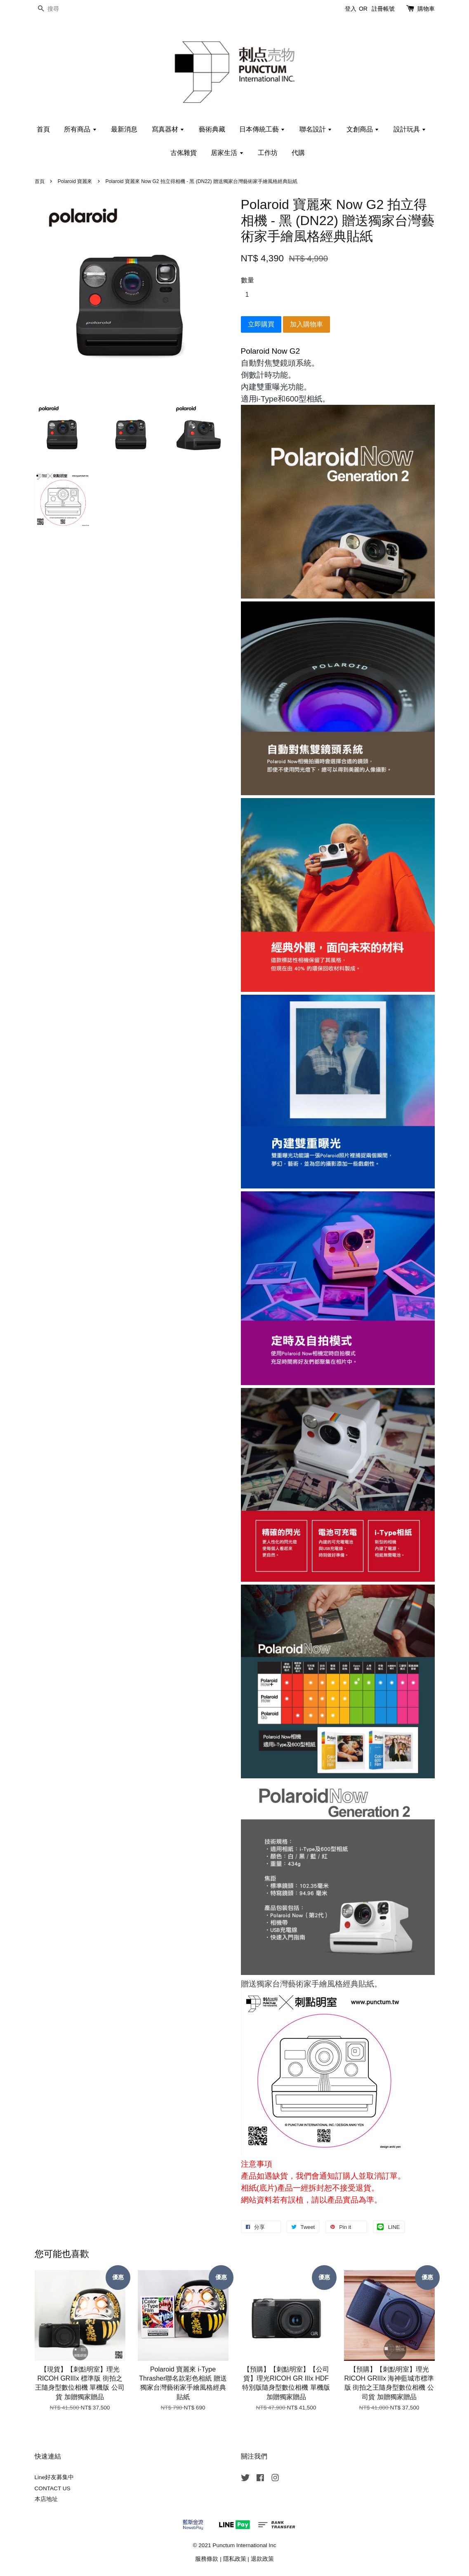 This screenshot has width=469, height=2576. What do you see at coordinates (261, 324) in the screenshot?
I see `立即購買` at bounding box center [261, 324].